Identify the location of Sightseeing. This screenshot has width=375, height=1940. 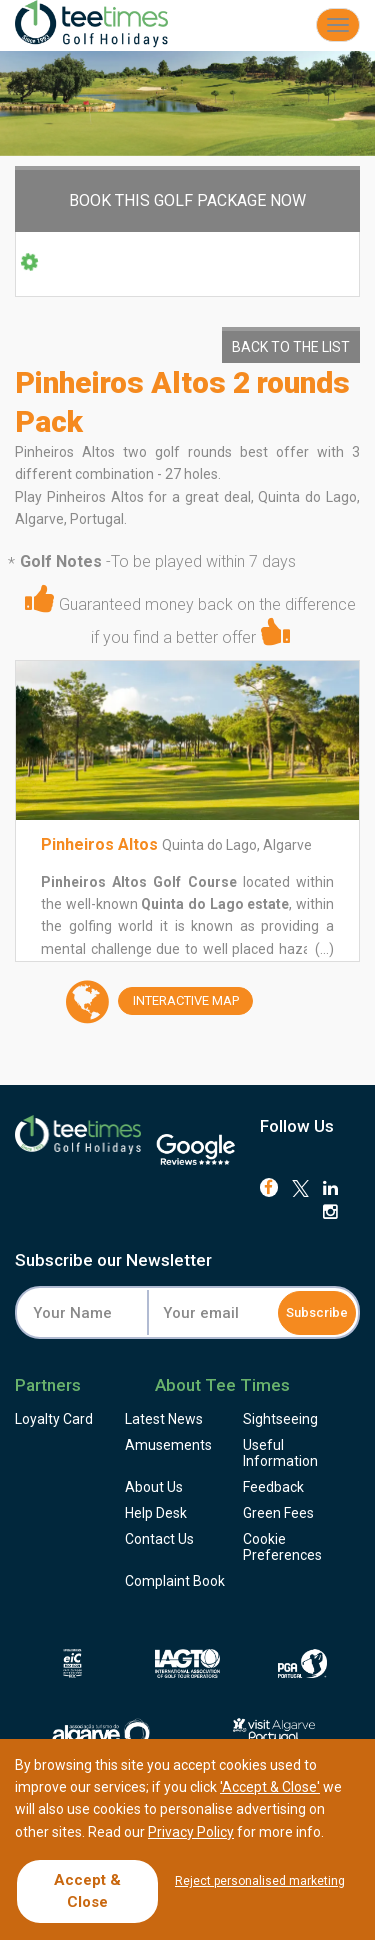
(280, 1419).